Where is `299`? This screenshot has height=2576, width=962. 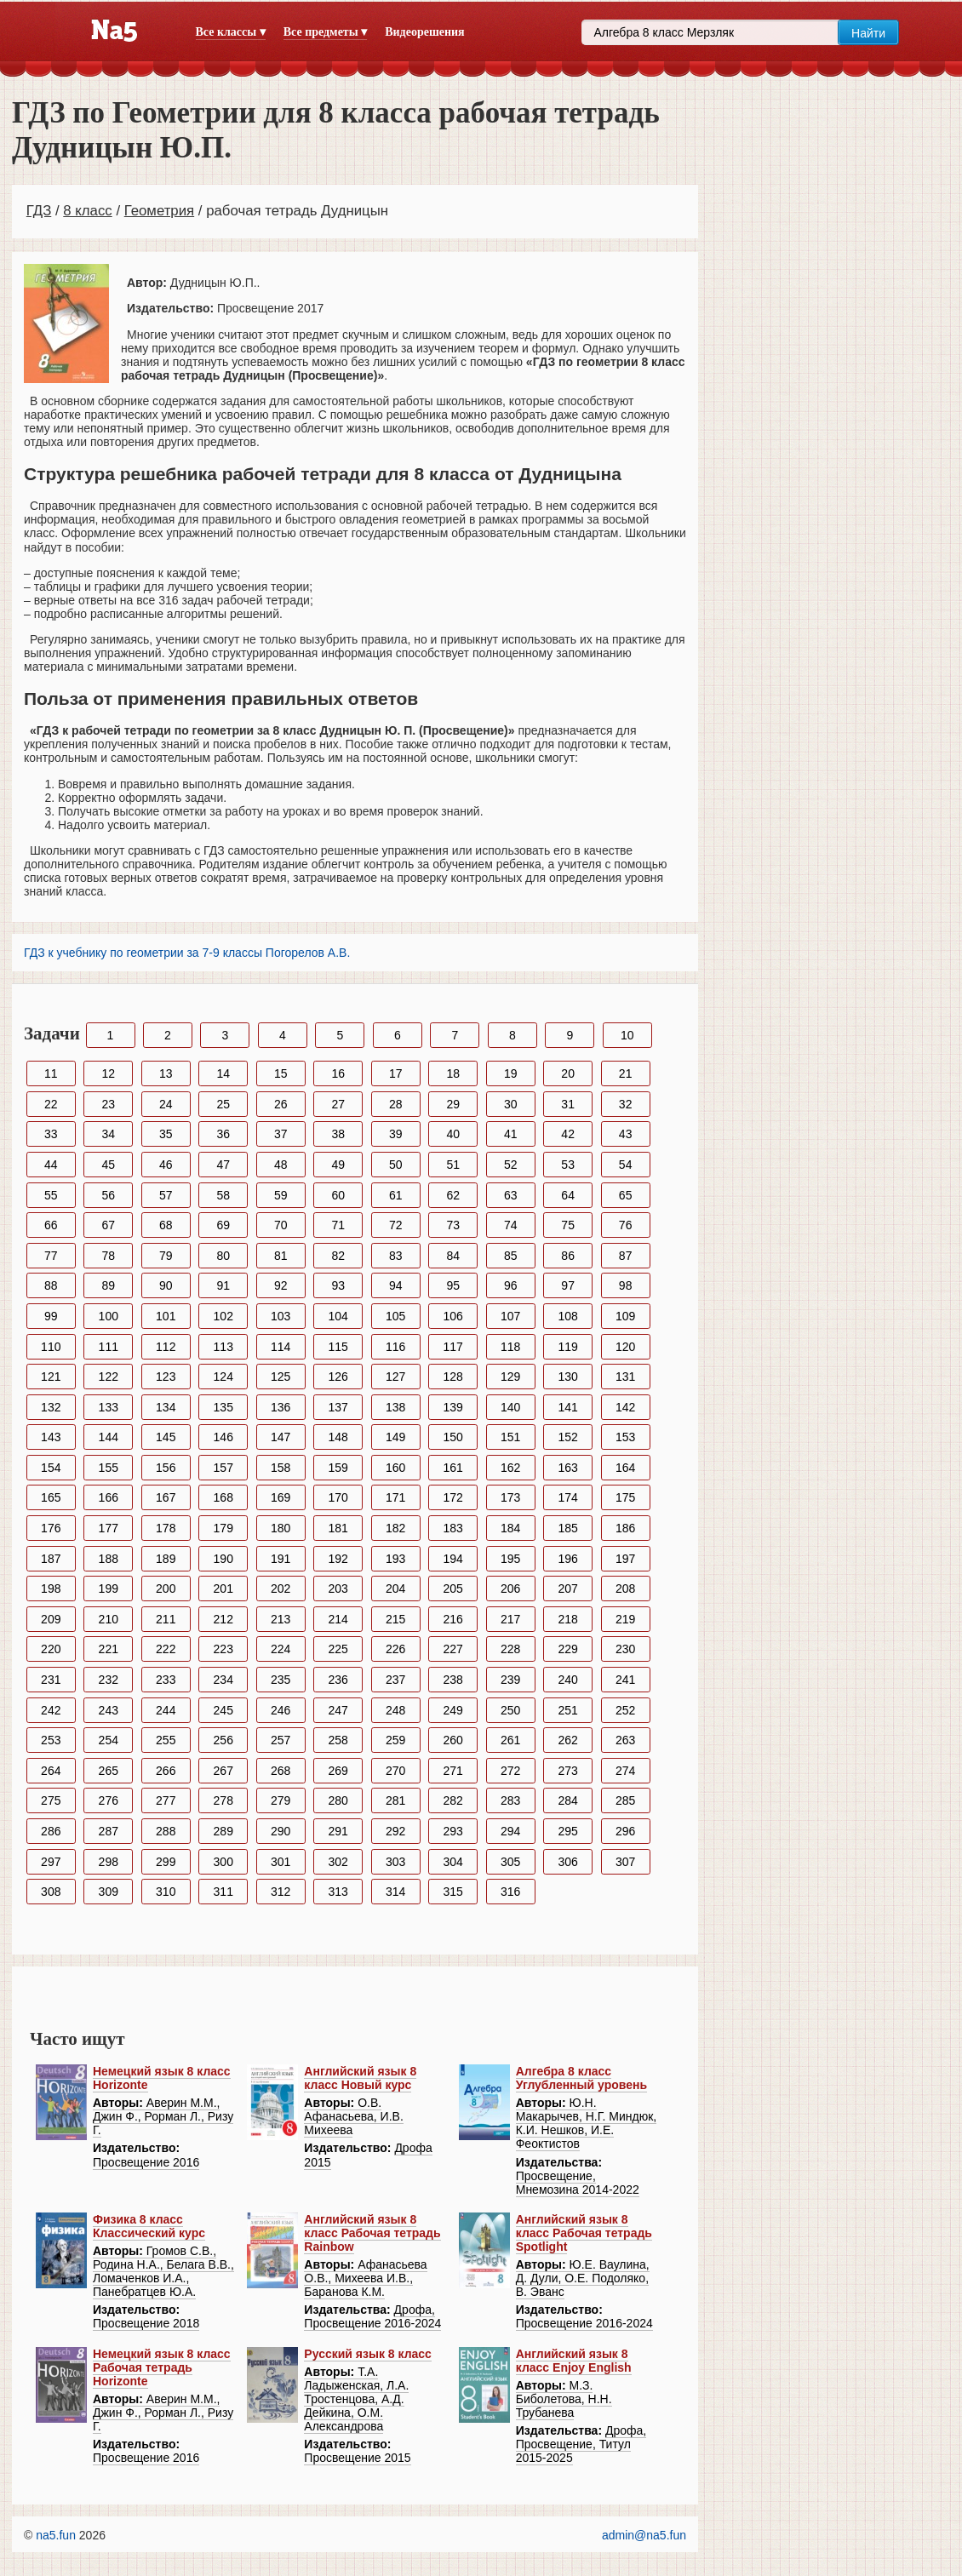
299 is located at coordinates (165, 1862).